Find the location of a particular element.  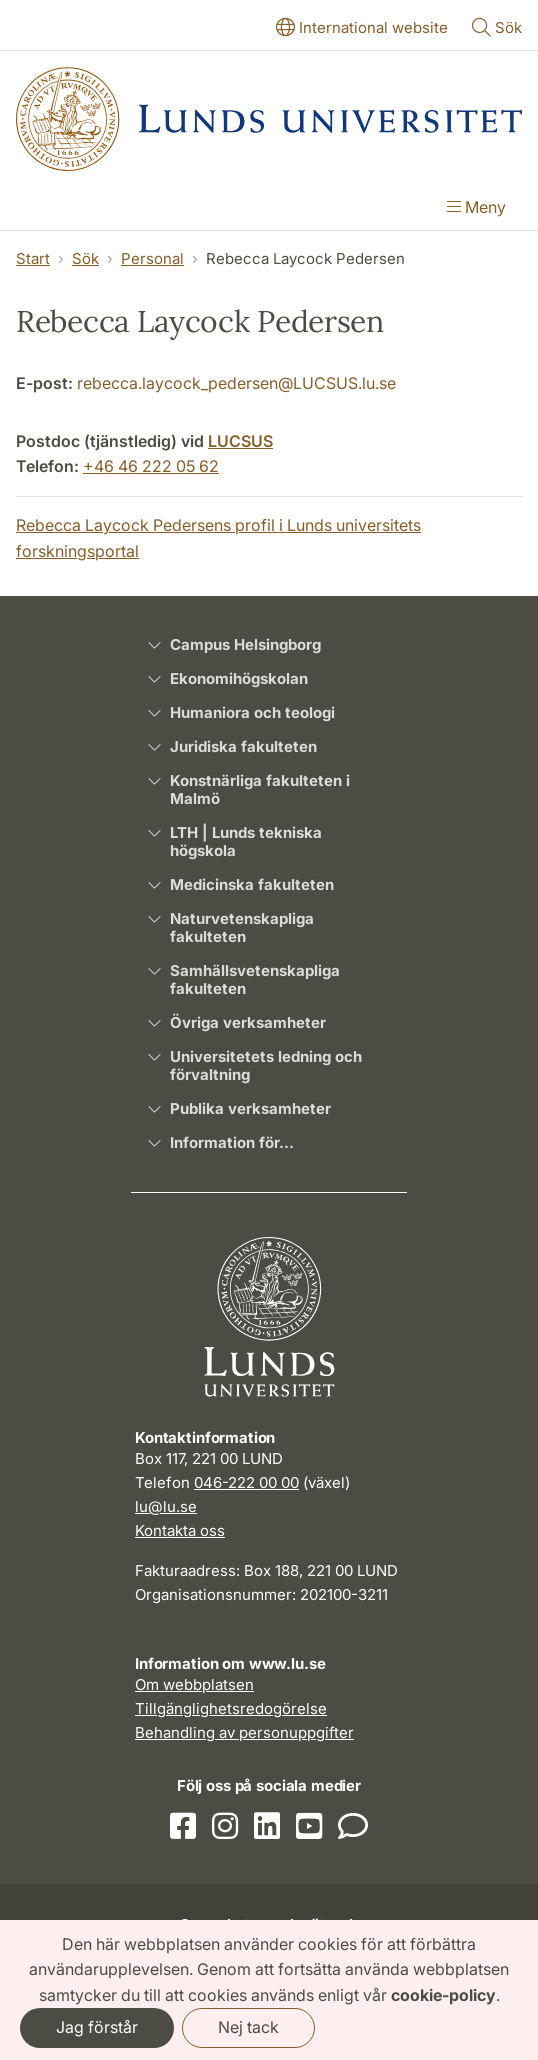

+46 46 222 05 62 is located at coordinates (151, 466).